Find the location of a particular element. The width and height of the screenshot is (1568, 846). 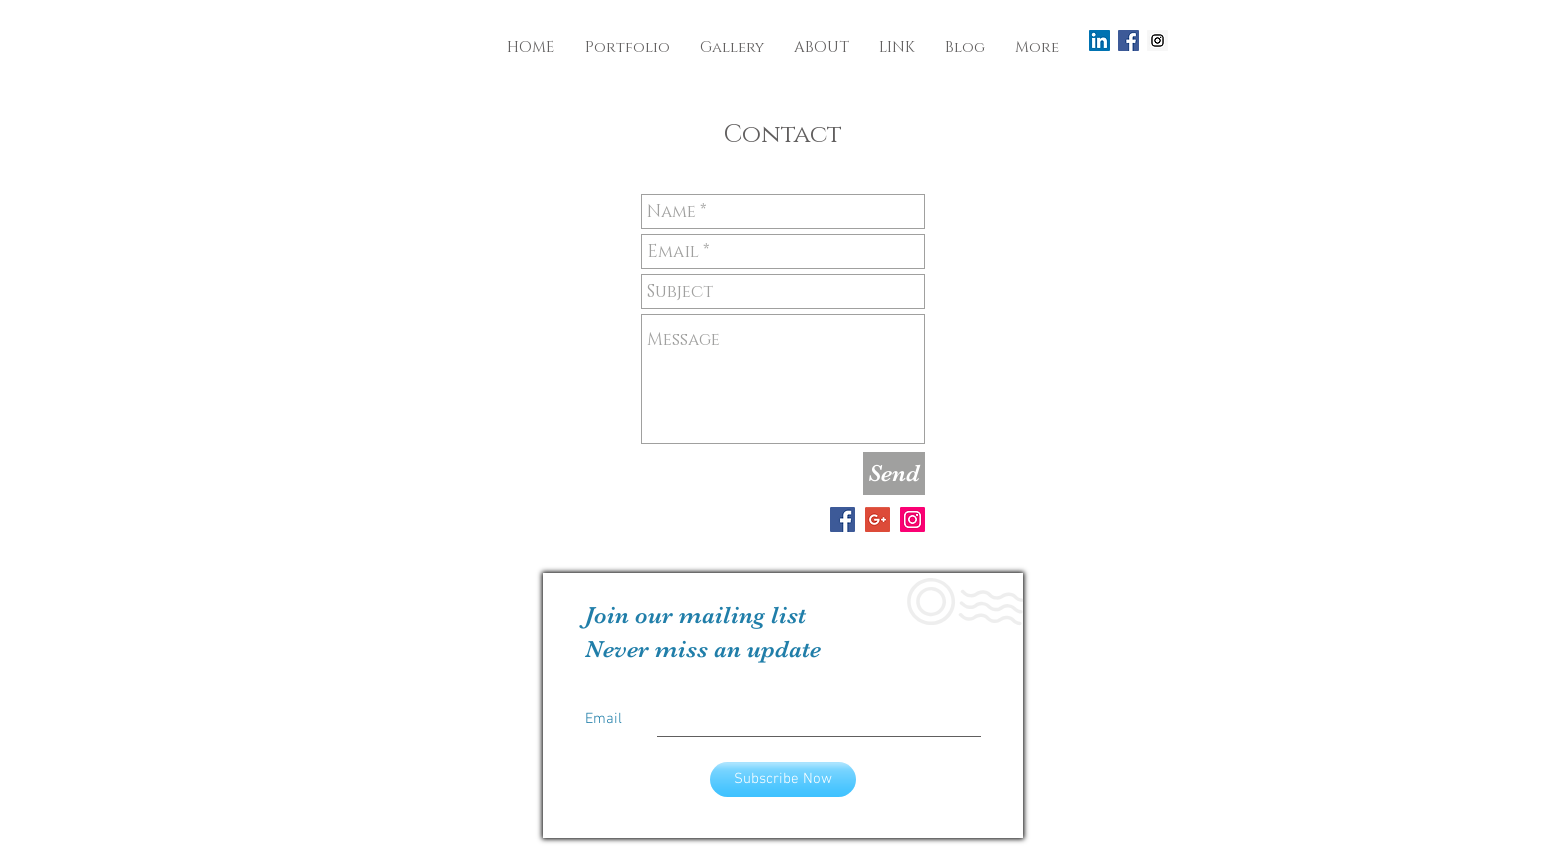

[Facebook Social Icon] is located at coordinates (1128, 40).